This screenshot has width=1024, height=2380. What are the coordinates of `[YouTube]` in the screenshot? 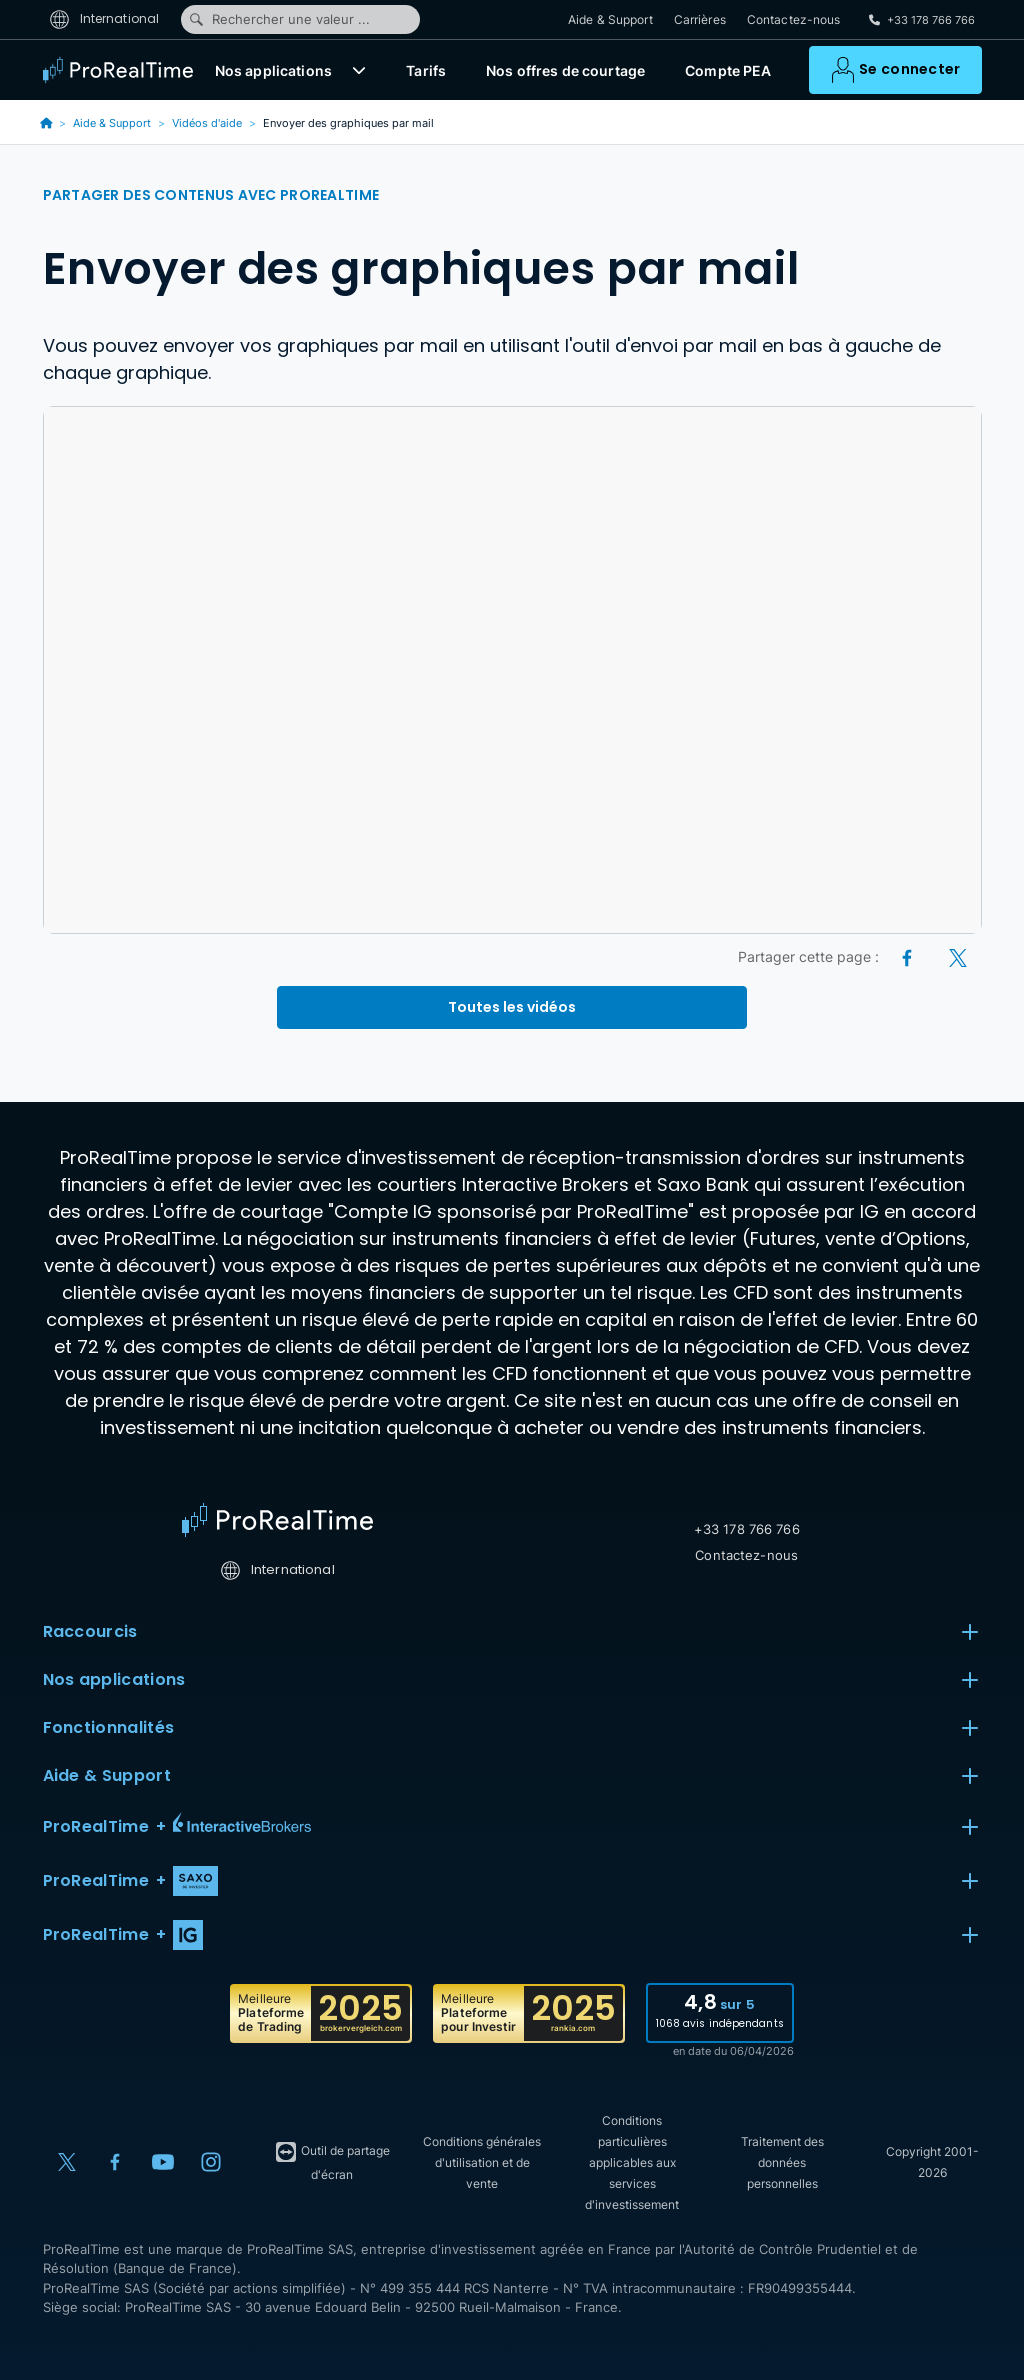 It's located at (163, 2162).